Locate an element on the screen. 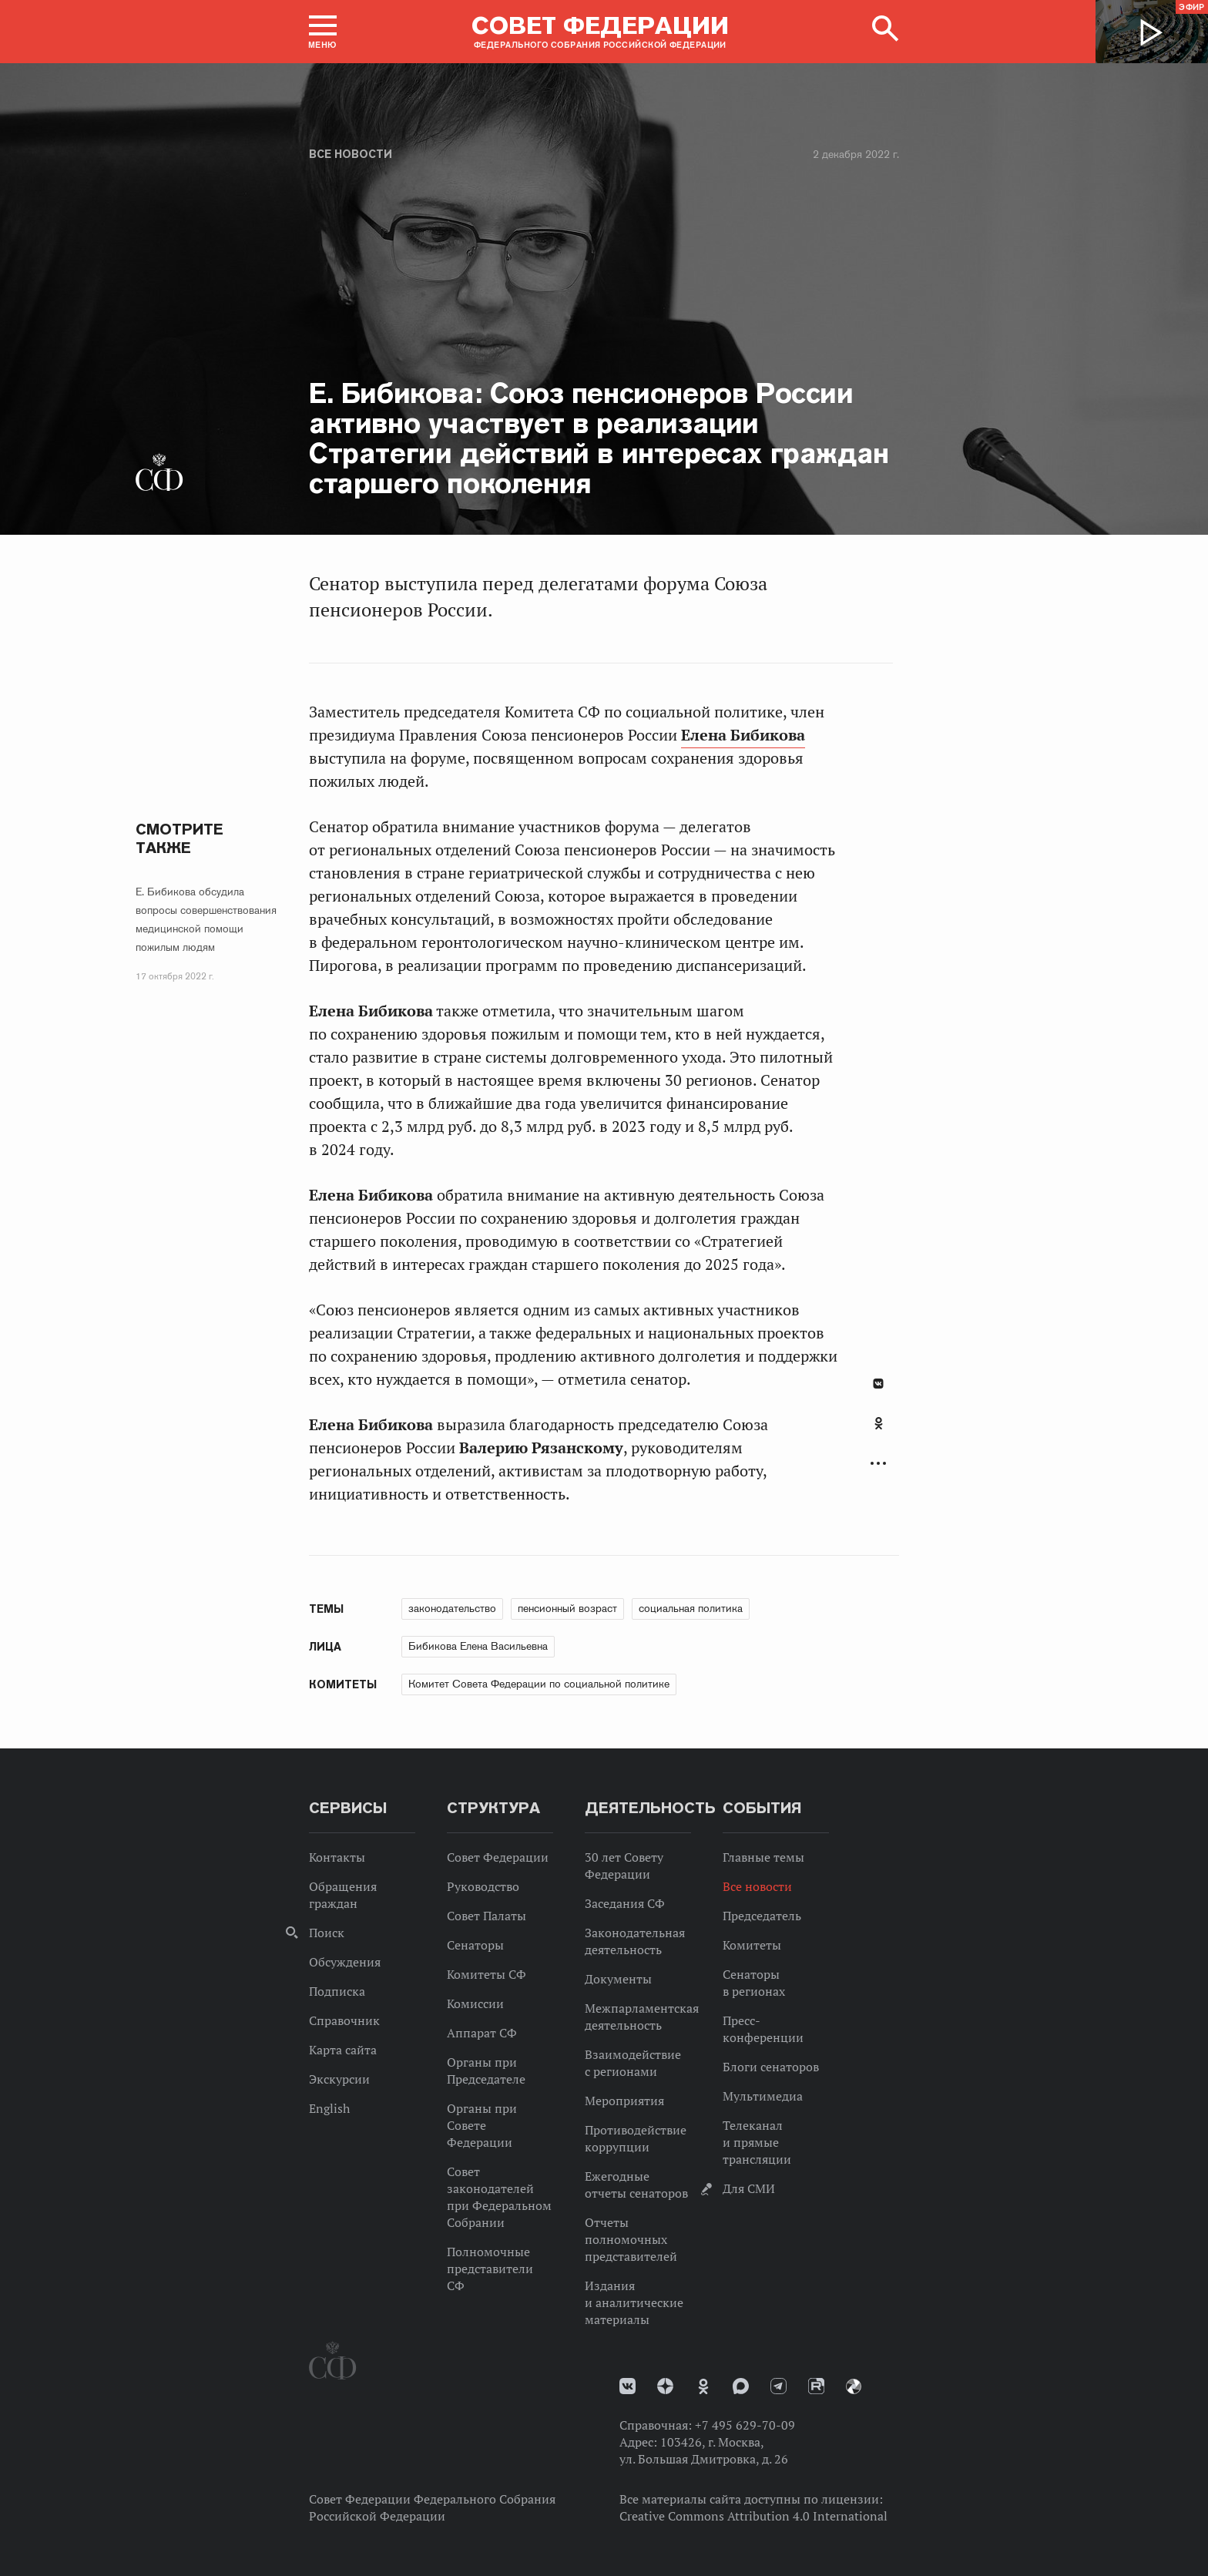  MAX is located at coordinates (741, 2386).